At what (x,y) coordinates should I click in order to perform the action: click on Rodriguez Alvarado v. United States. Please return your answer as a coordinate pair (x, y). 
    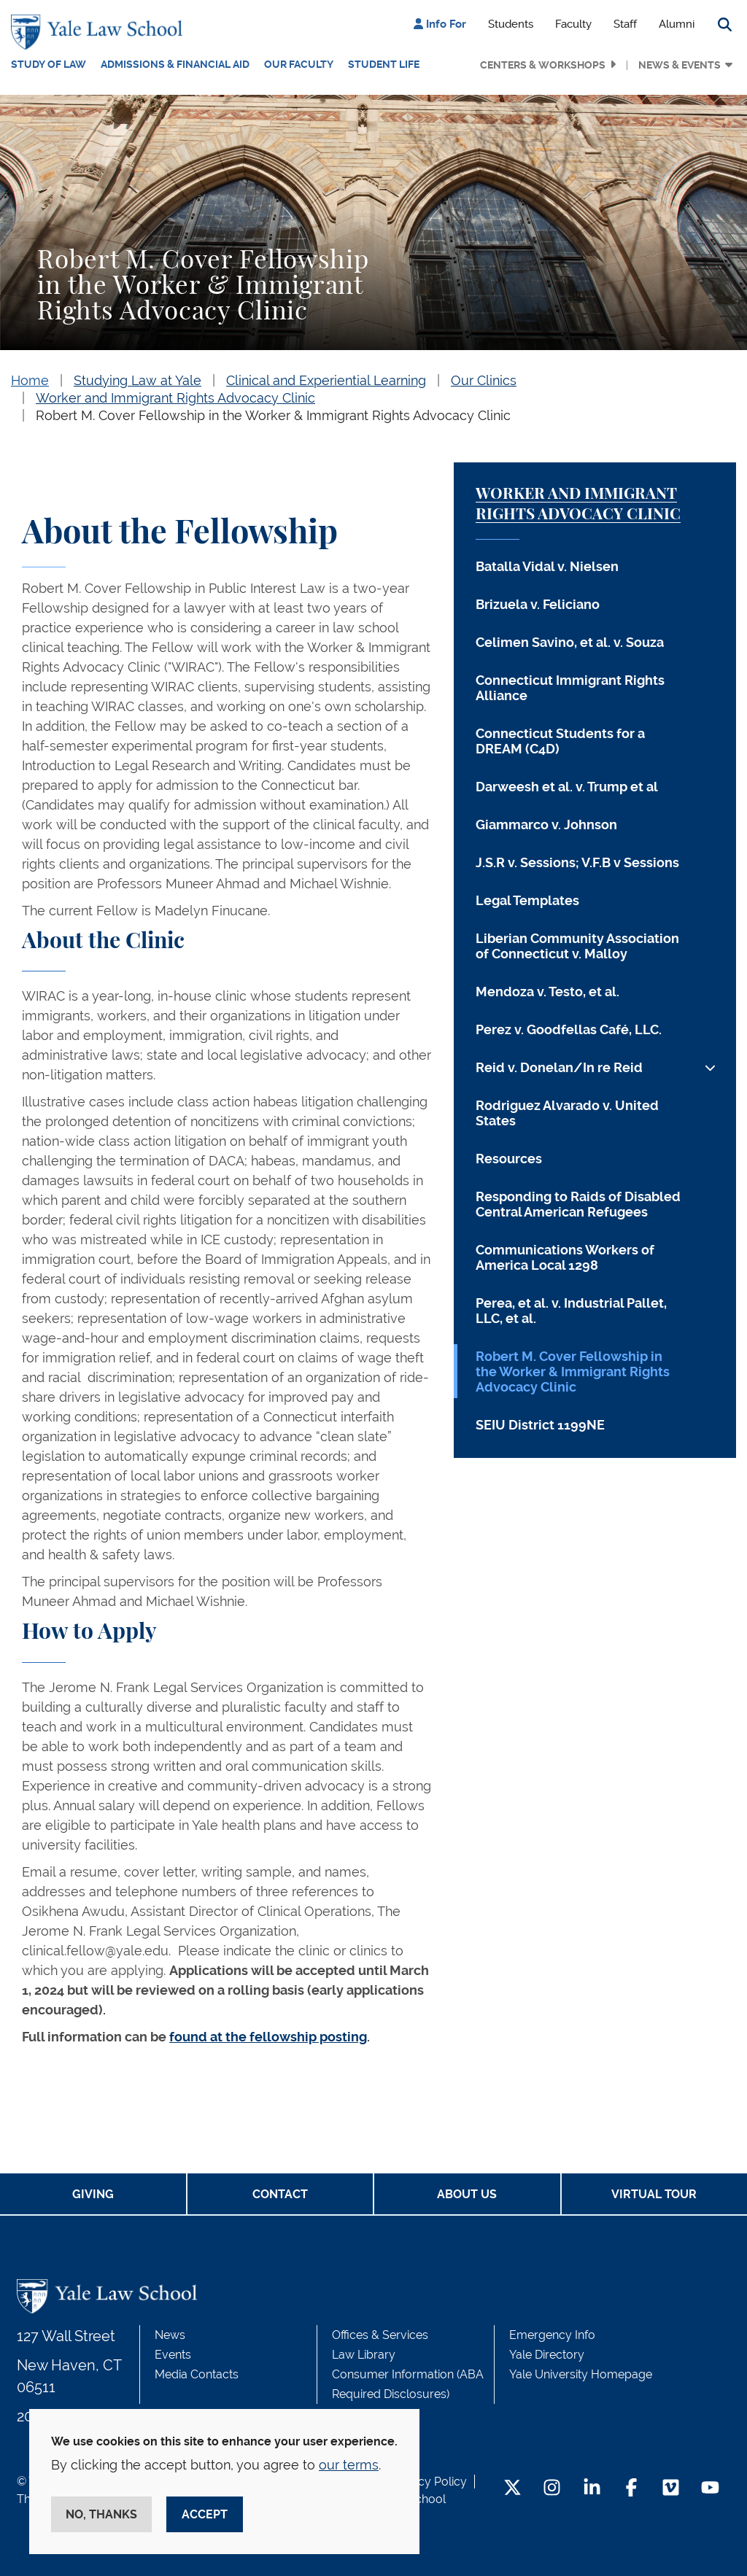
    Looking at the image, I should click on (567, 1113).